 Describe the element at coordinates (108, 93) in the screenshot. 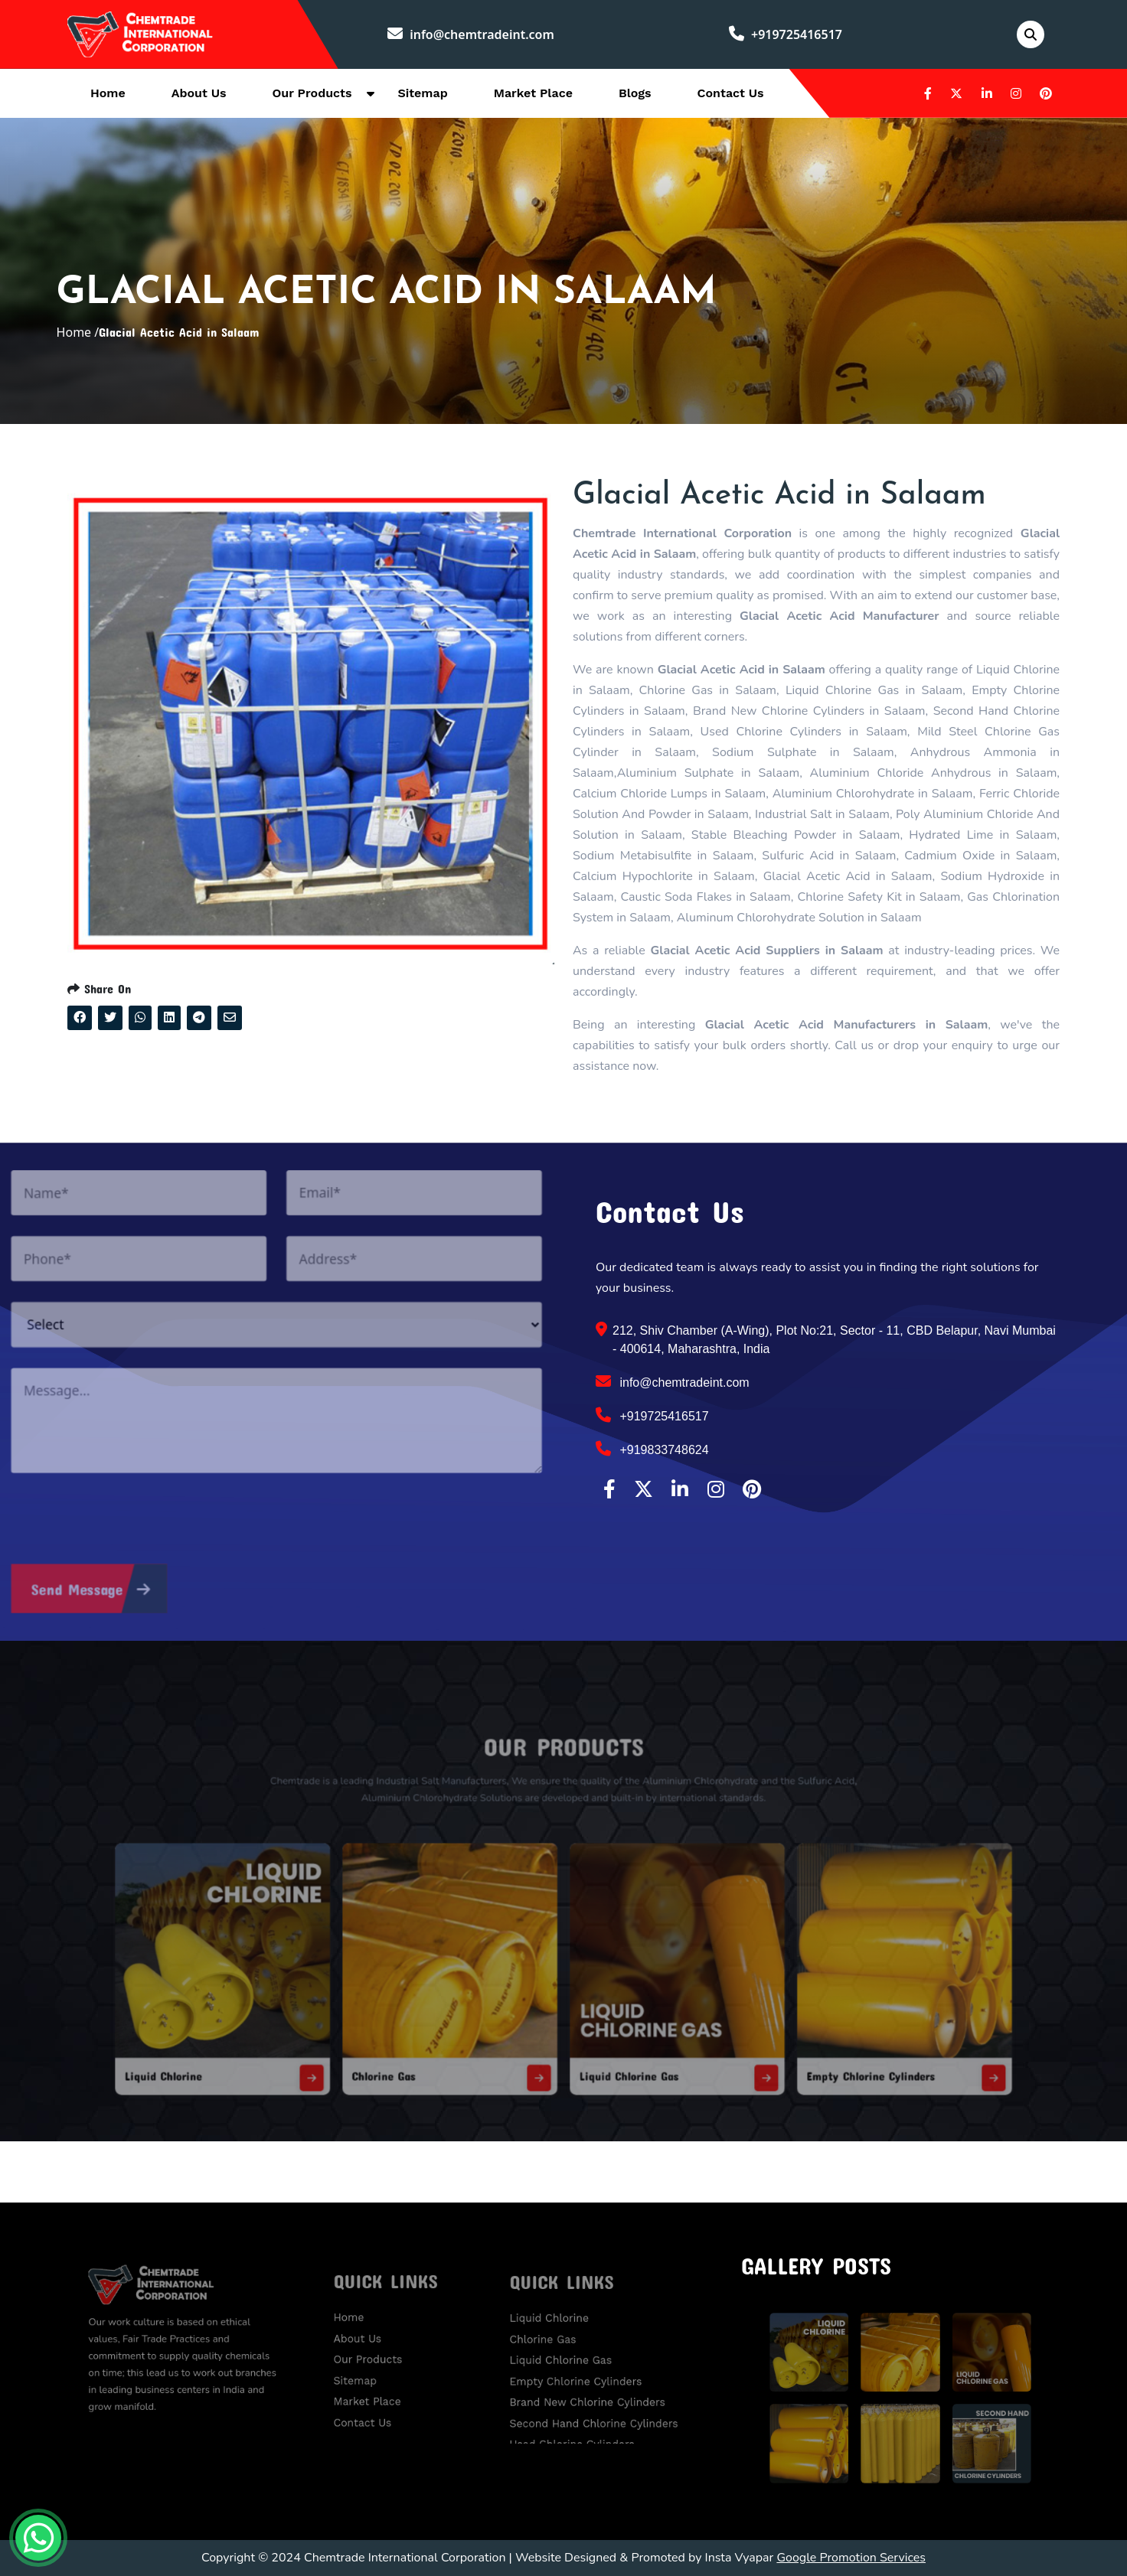

I see `Home` at that location.